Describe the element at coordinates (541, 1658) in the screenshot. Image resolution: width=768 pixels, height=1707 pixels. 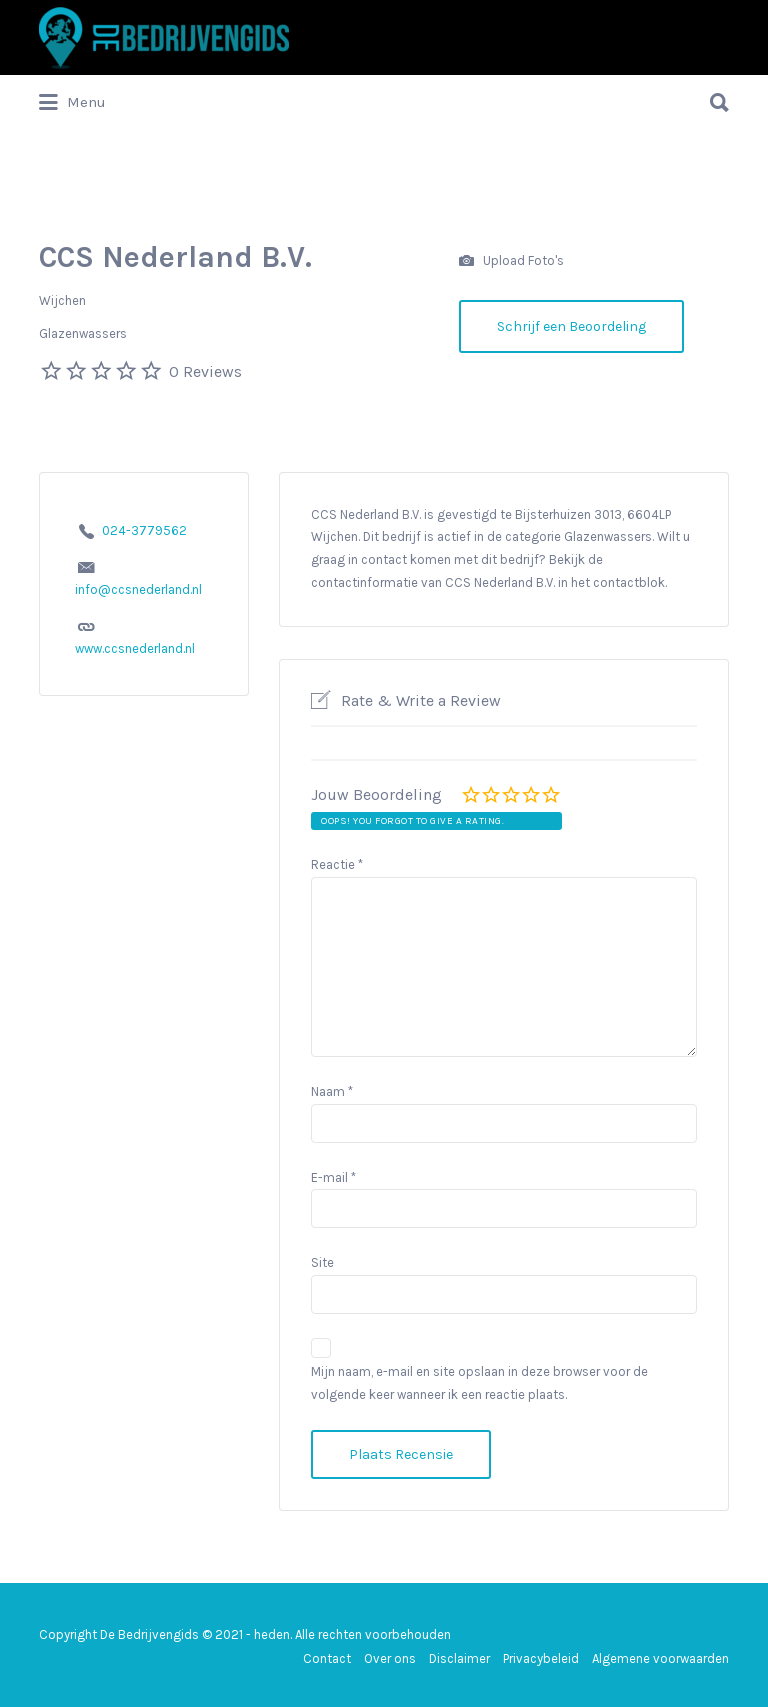
I see `Privacybeleid` at that location.